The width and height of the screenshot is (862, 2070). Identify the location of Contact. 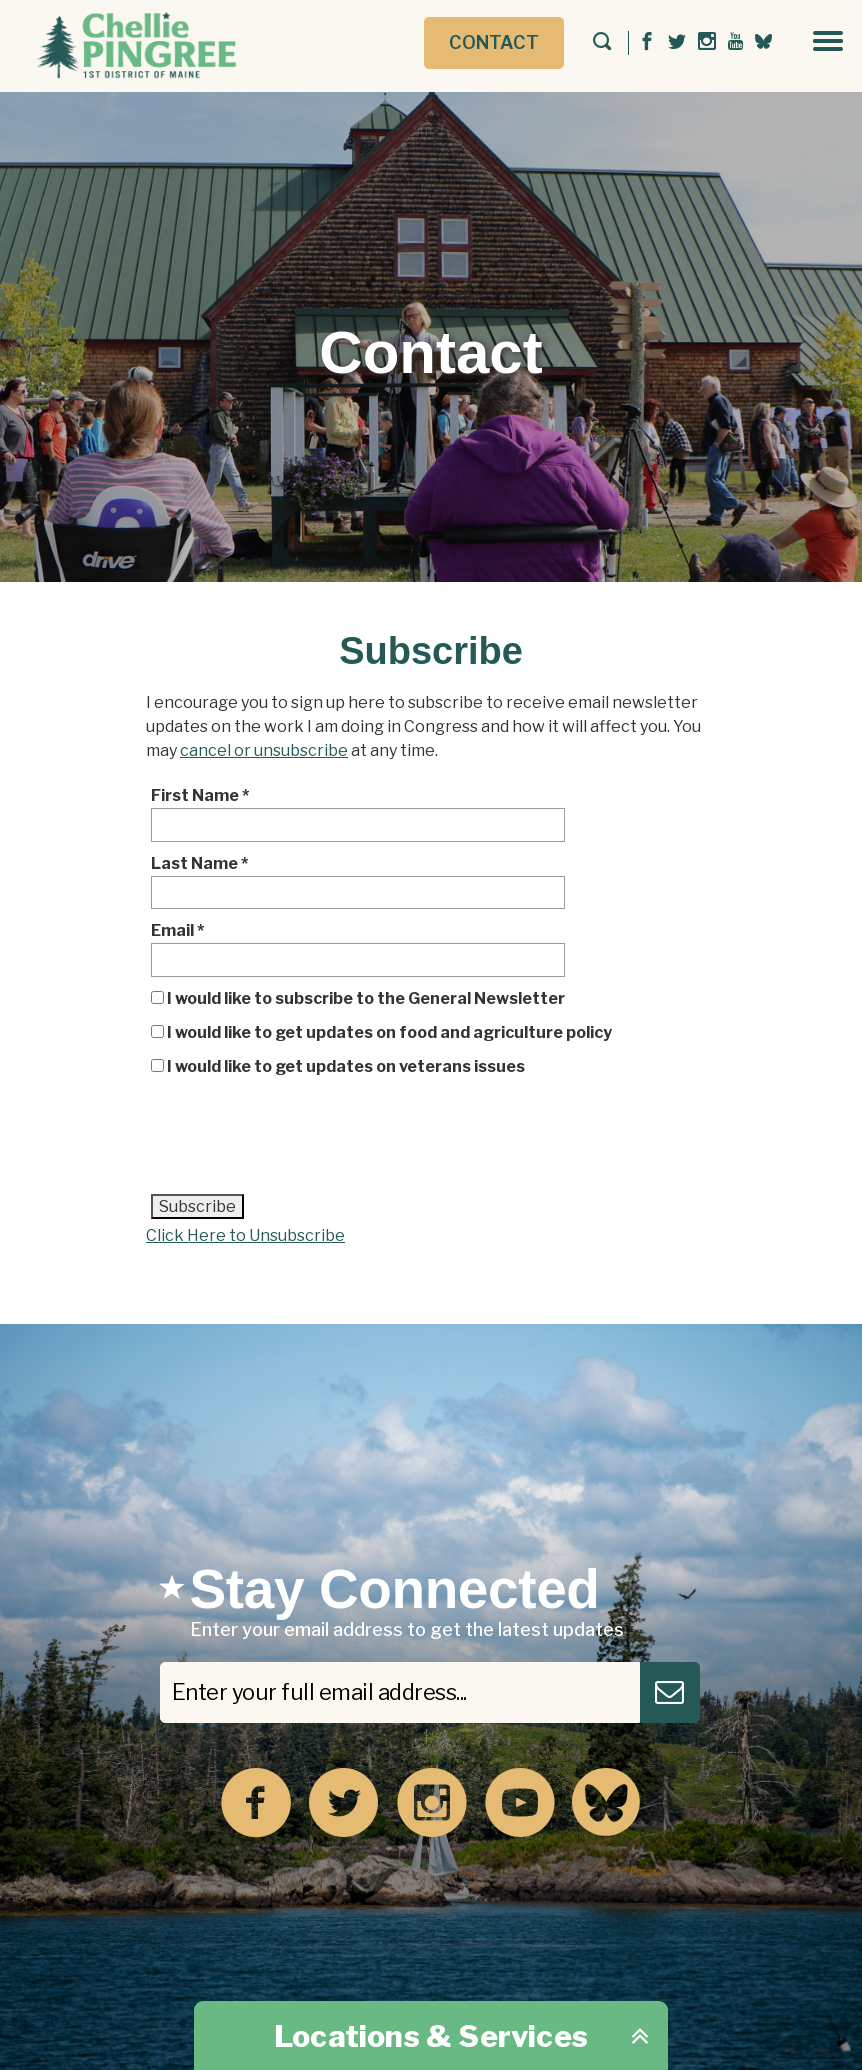
(494, 42).